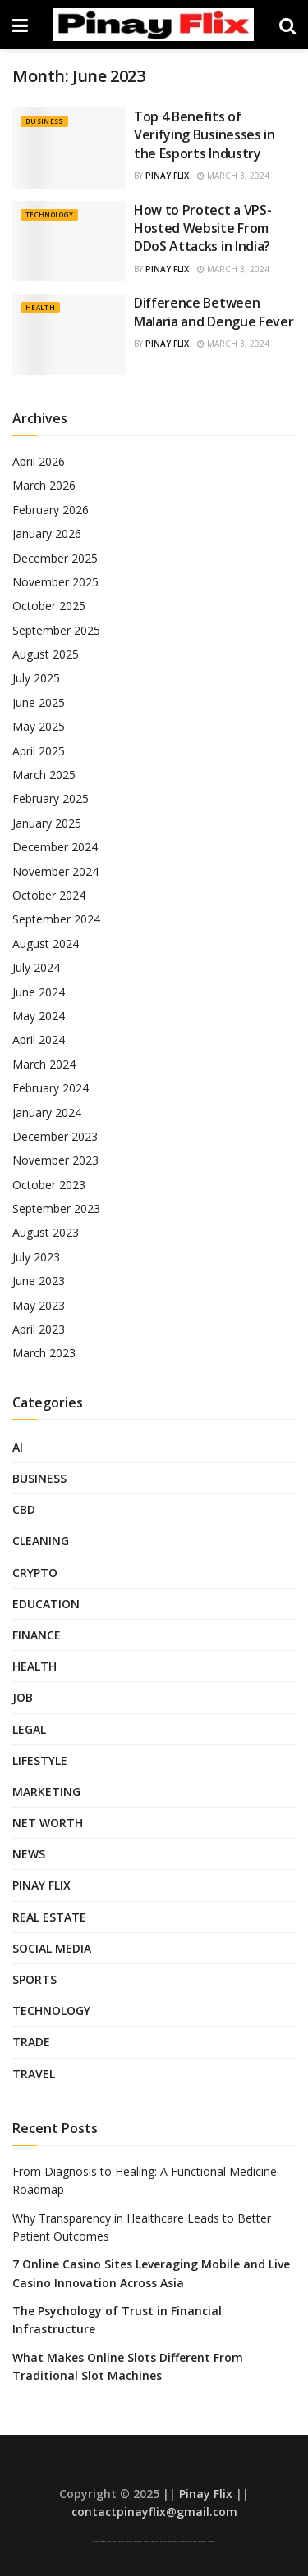 The image size is (308, 2576). I want to click on Education, so click(46, 1604).